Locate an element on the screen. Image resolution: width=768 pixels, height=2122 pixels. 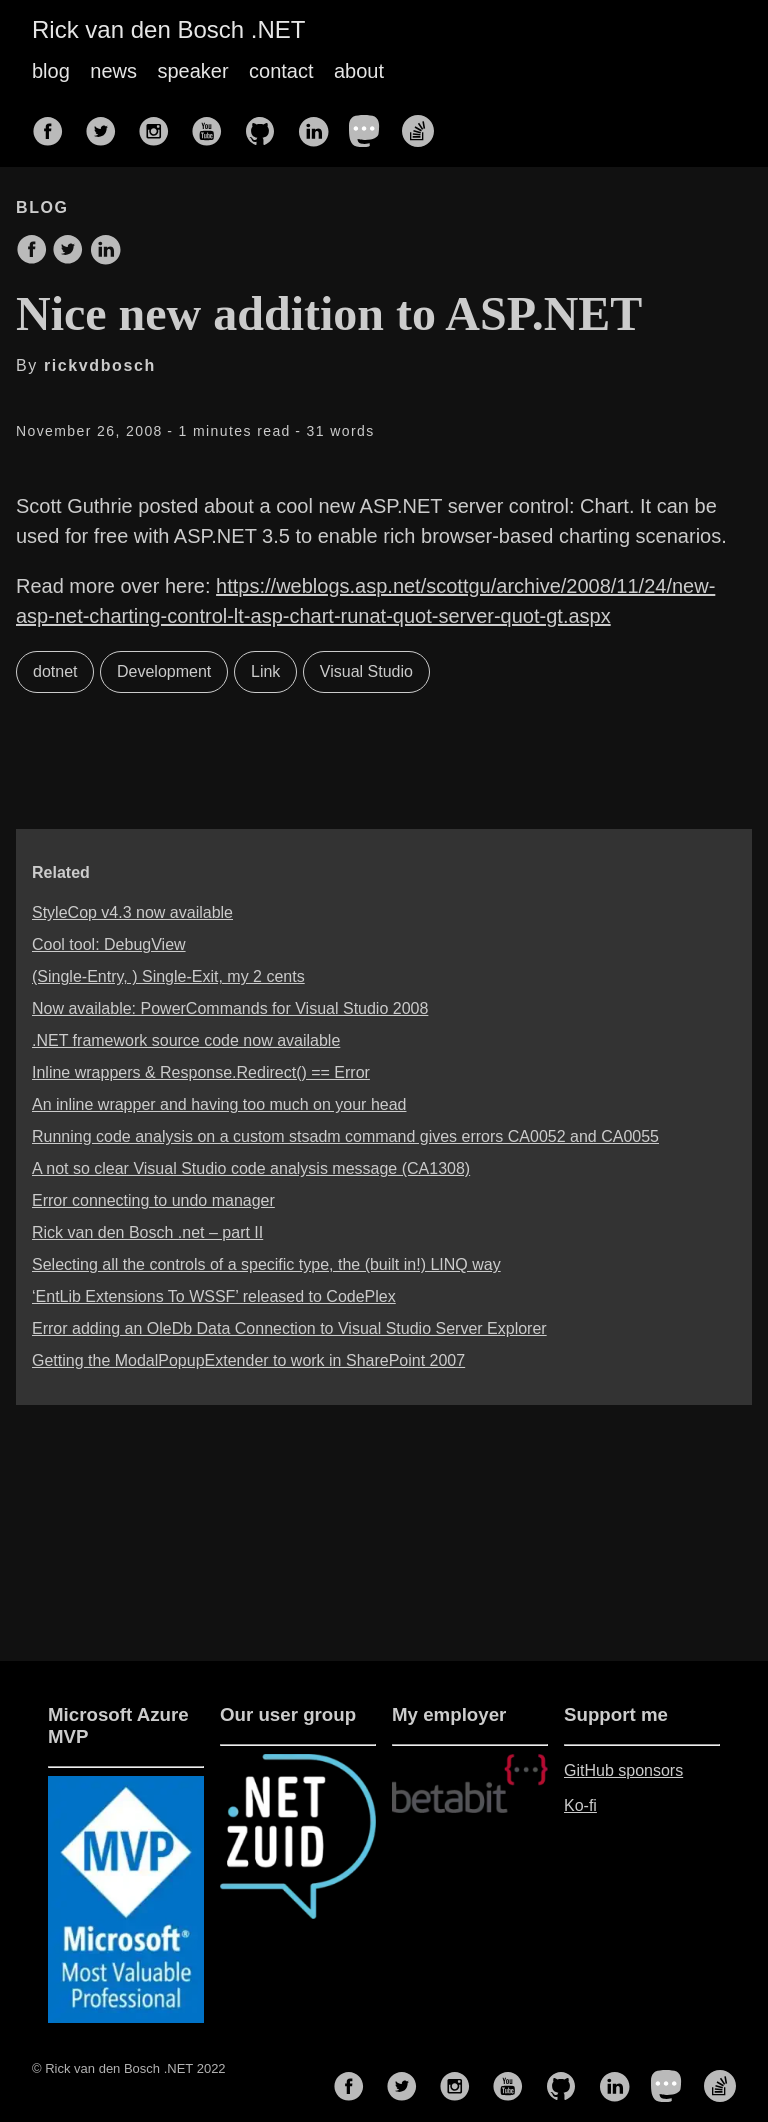
[follow on Mastodon——Opens in a new window] is located at coordinates (371, 125).